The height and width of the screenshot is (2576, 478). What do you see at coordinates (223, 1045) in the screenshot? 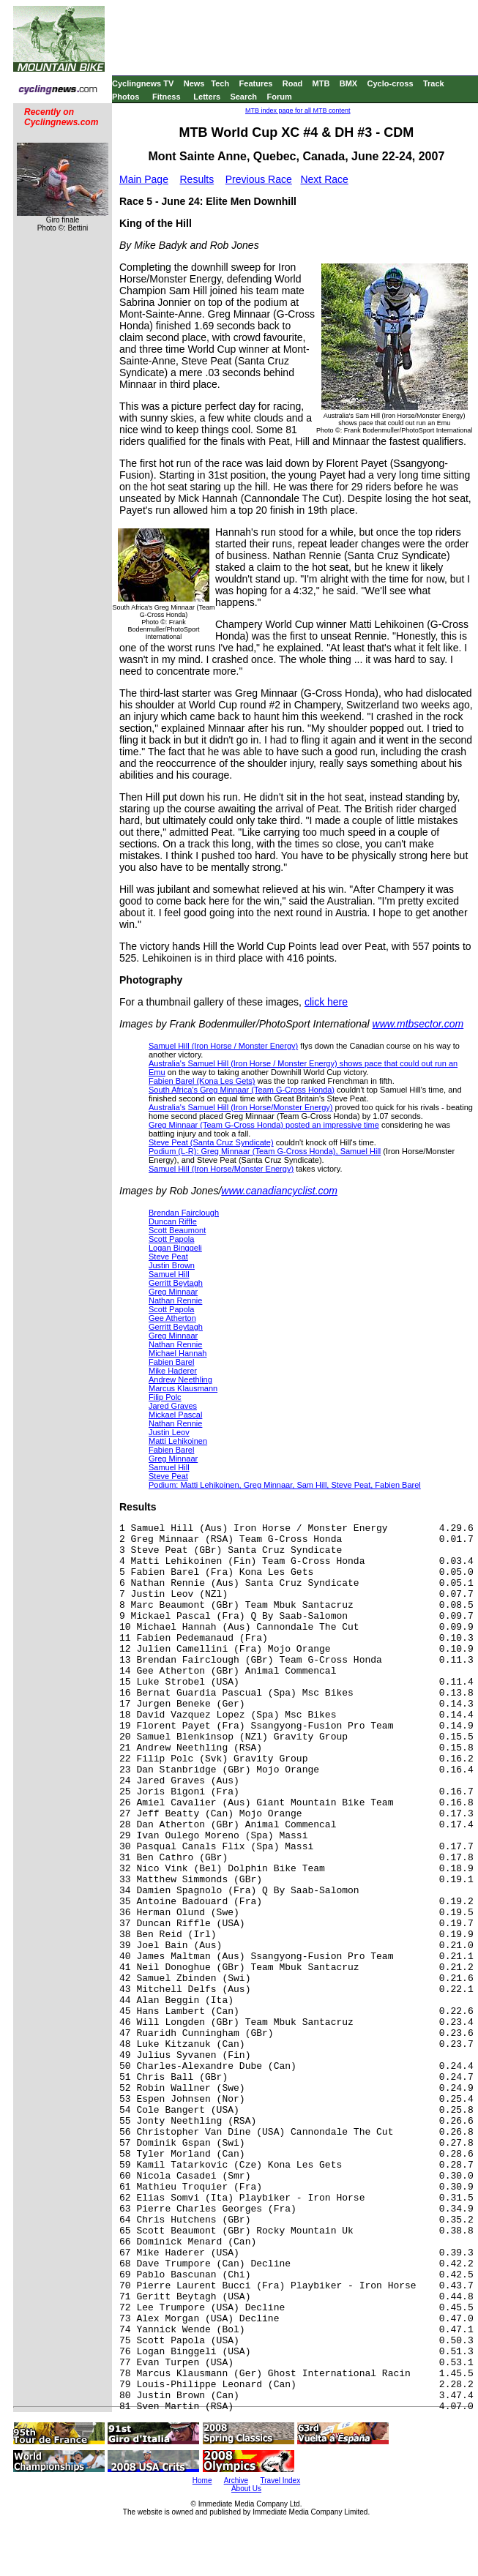
I see `Samuel Hill (Iron Horse / Monster Energy)` at bounding box center [223, 1045].